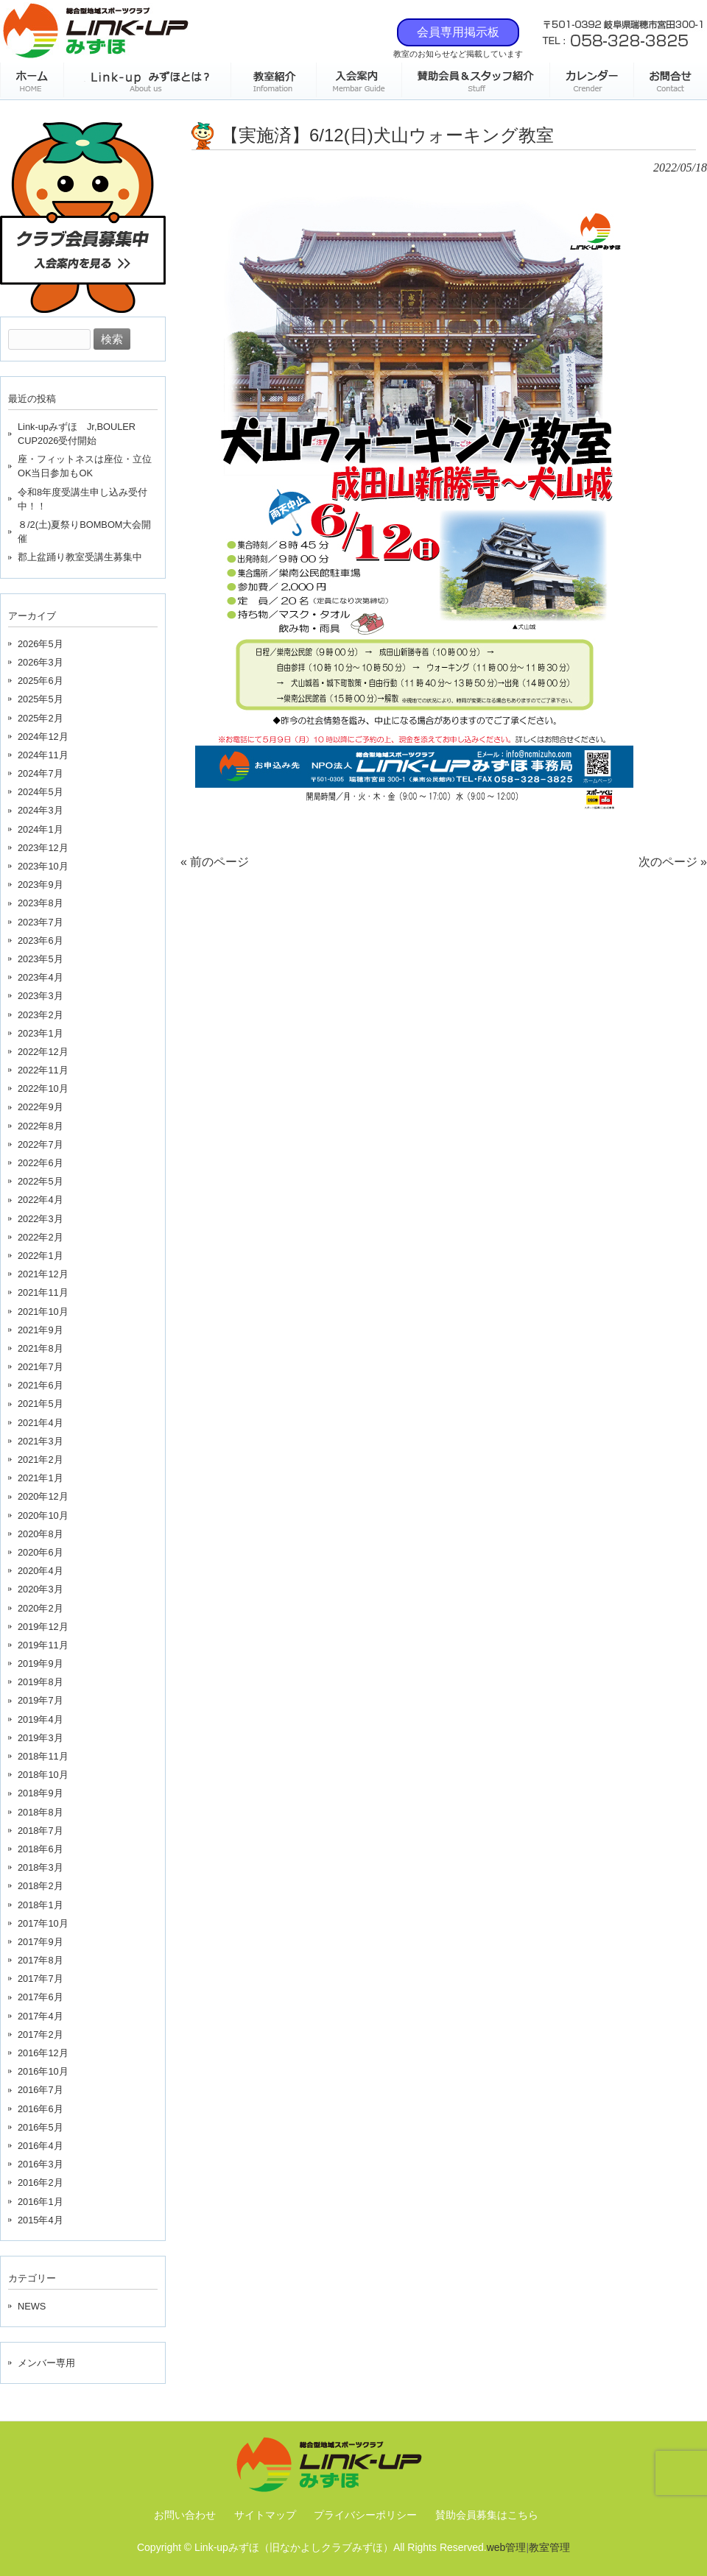 Image resolution: width=707 pixels, height=2576 pixels. Describe the element at coordinates (40, 1941) in the screenshot. I see `2017年9月` at that location.